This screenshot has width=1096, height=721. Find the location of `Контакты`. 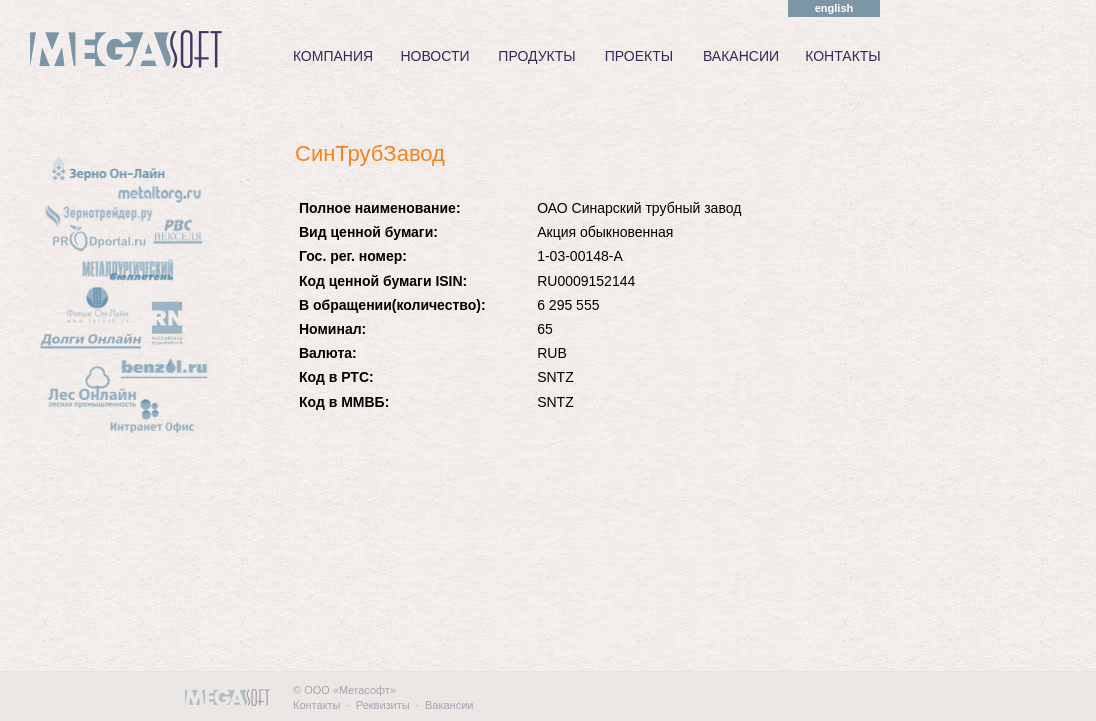

Контакты is located at coordinates (317, 705).